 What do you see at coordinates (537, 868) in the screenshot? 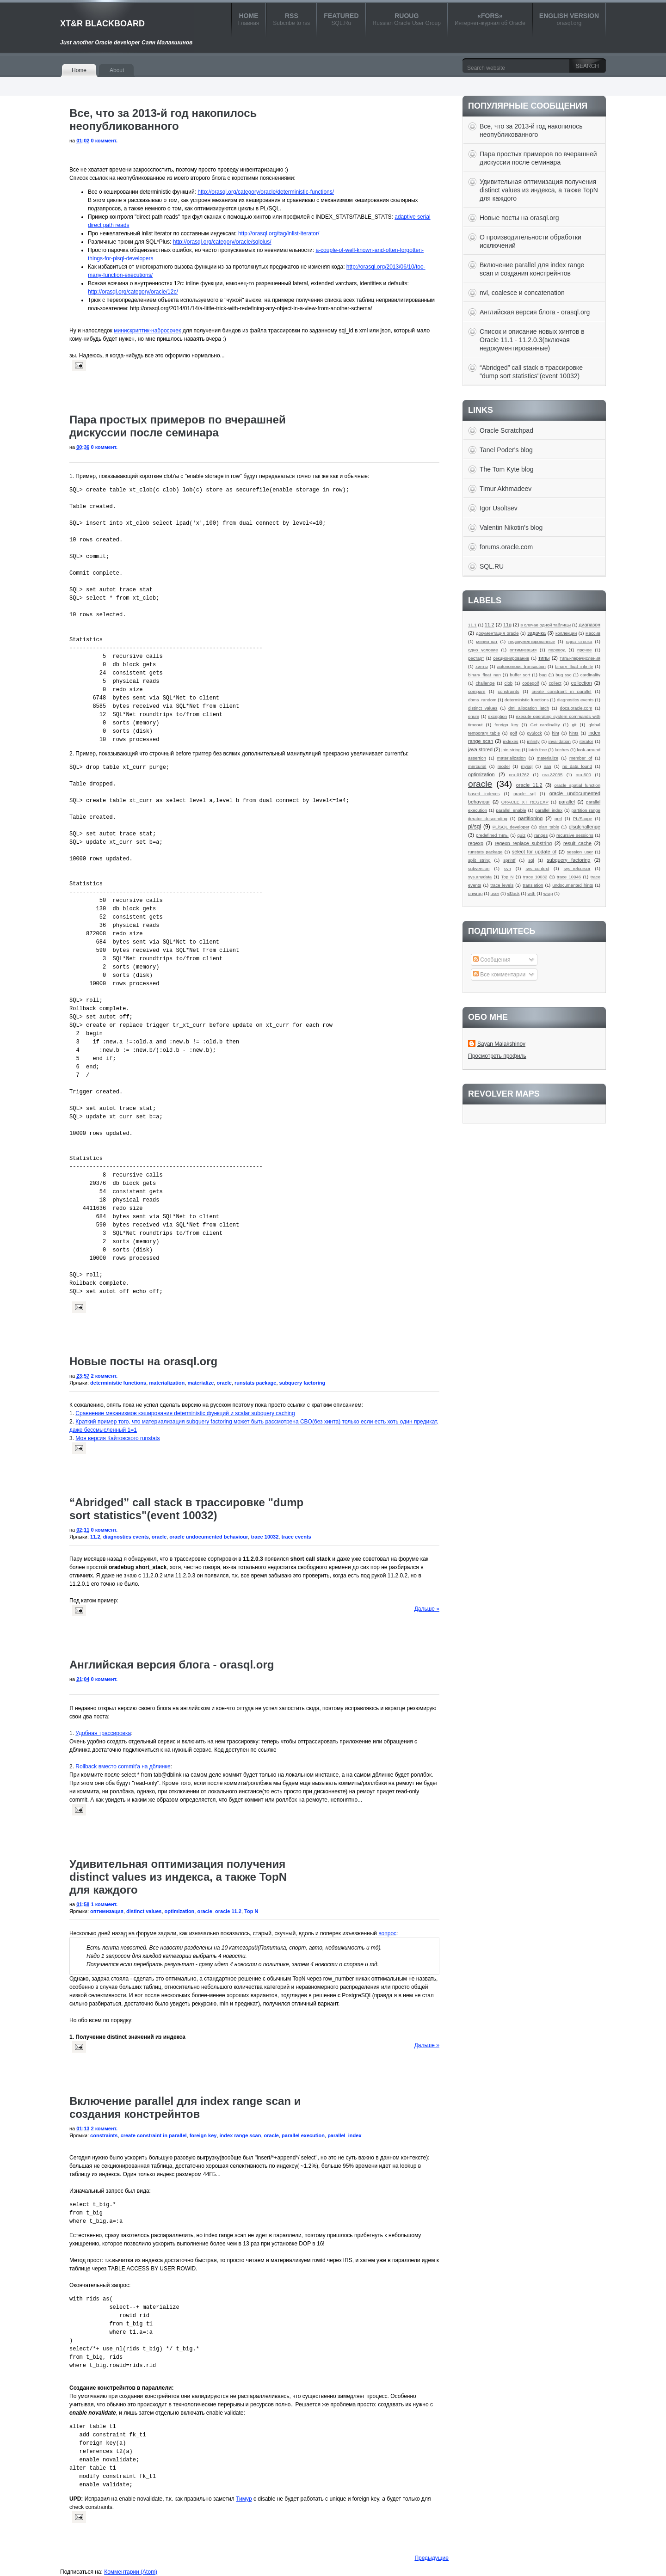
I see `sys_context` at bounding box center [537, 868].